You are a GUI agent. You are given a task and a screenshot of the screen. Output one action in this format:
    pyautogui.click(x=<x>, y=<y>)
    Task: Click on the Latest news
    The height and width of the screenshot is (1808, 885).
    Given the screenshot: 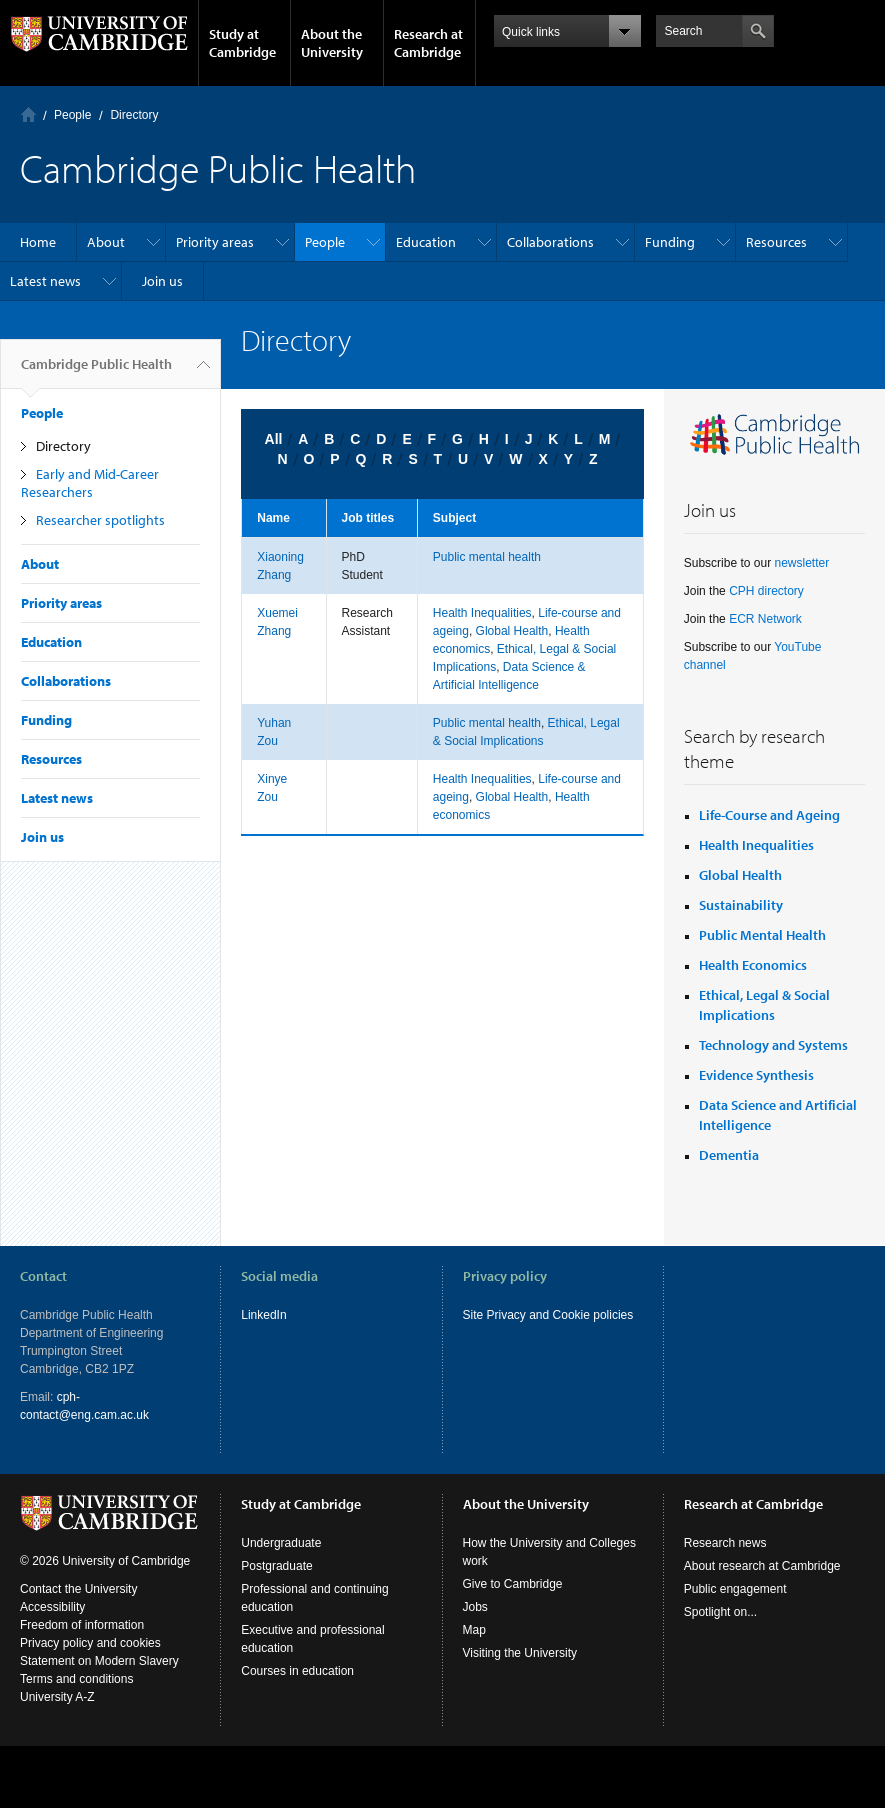 What is the action you would take?
    pyautogui.click(x=45, y=281)
    